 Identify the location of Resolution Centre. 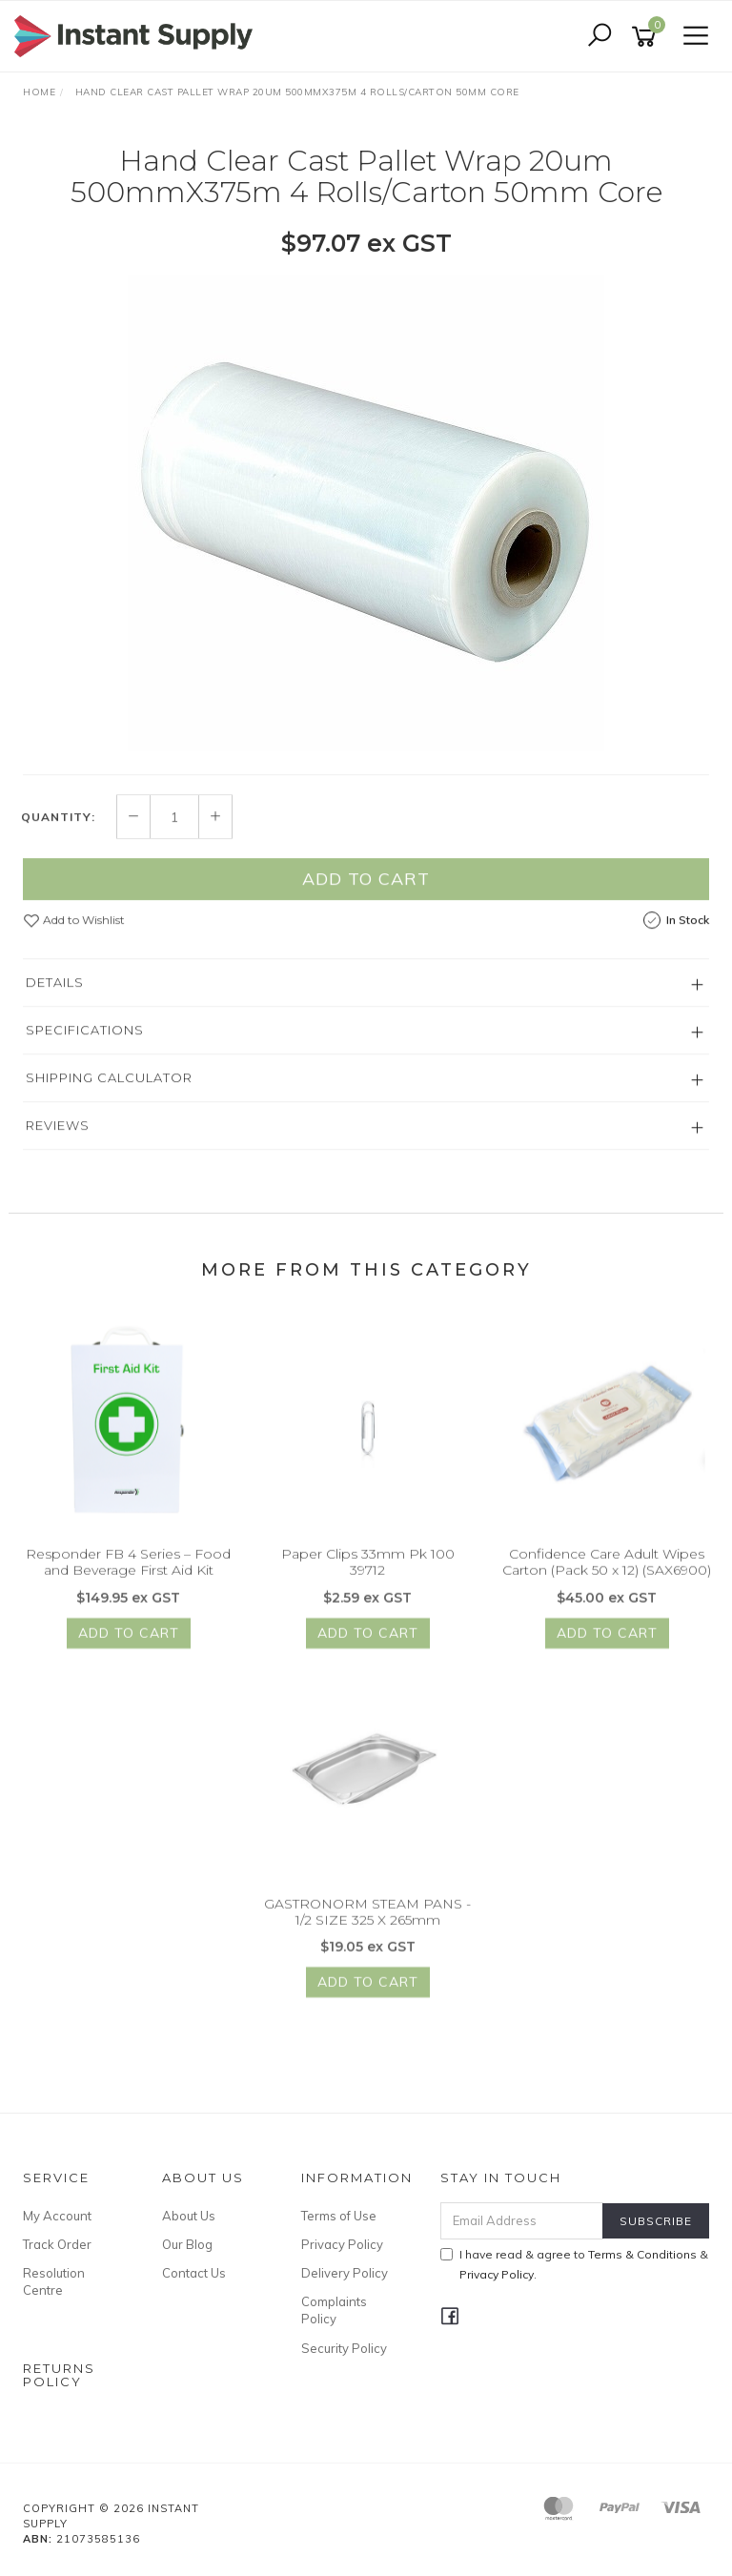
(54, 2281).